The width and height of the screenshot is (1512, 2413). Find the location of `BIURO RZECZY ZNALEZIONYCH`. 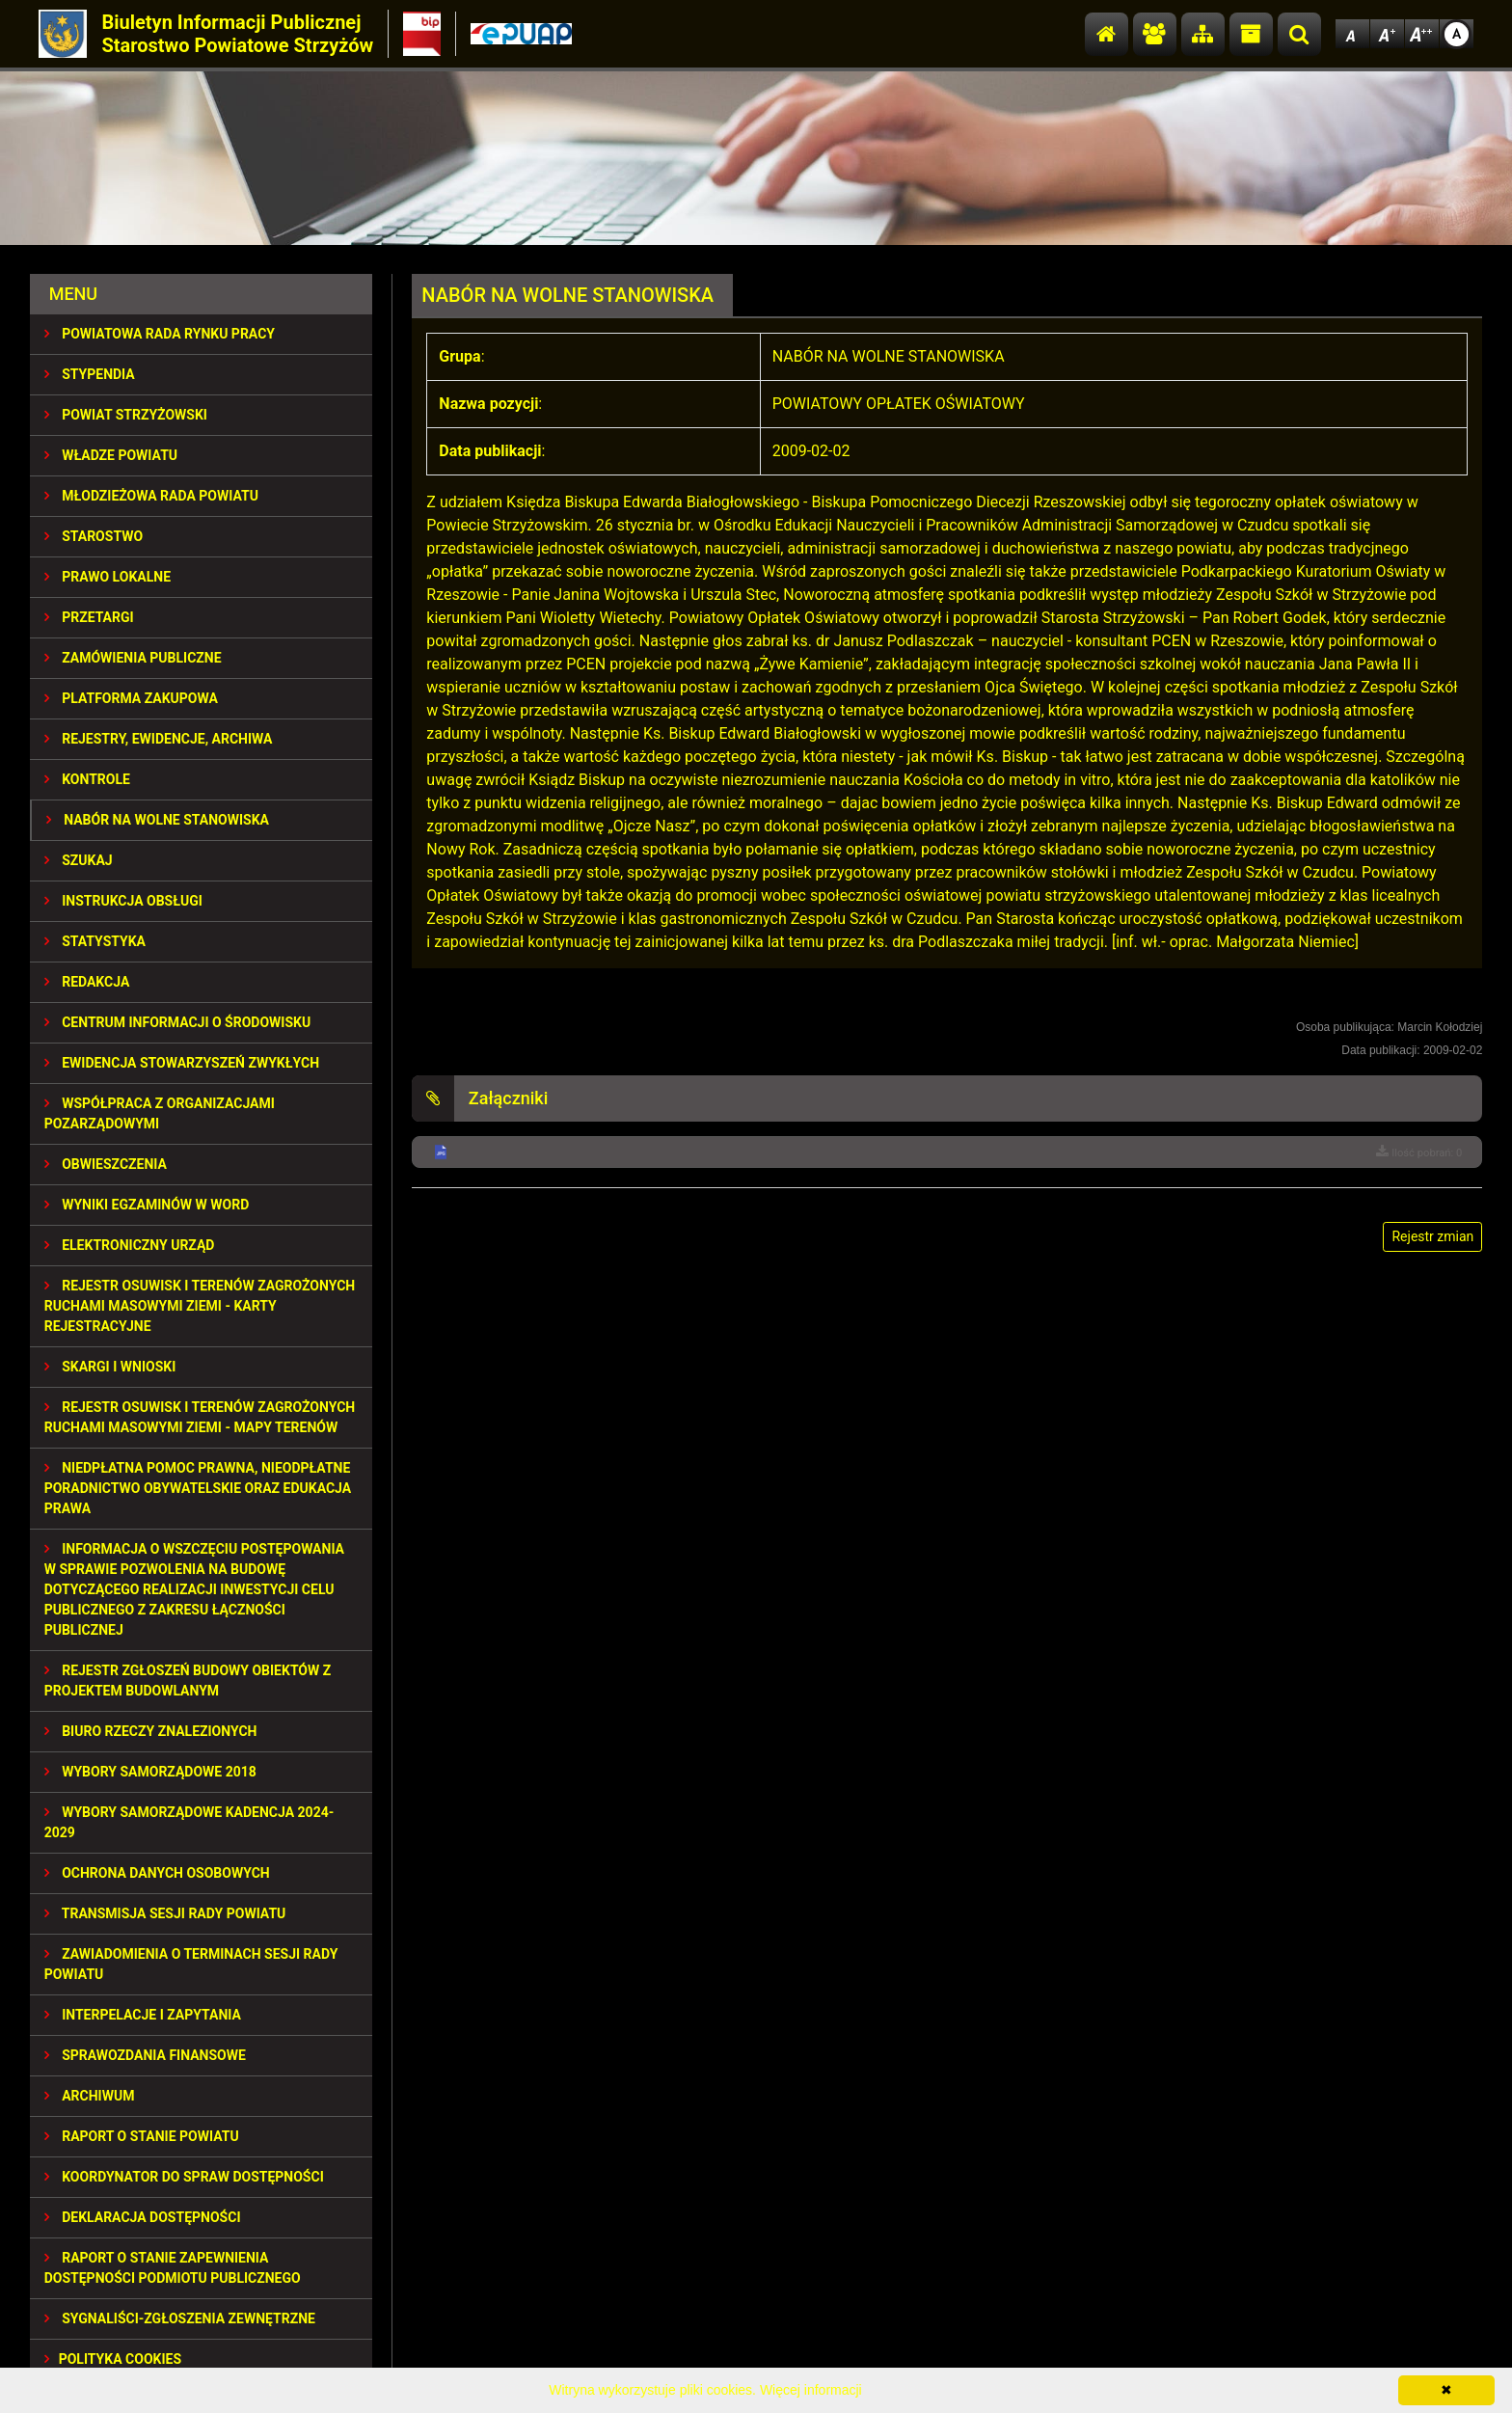

BIURO RZECZY ZNALEZIONYCH is located at coordinates (150, 1731).